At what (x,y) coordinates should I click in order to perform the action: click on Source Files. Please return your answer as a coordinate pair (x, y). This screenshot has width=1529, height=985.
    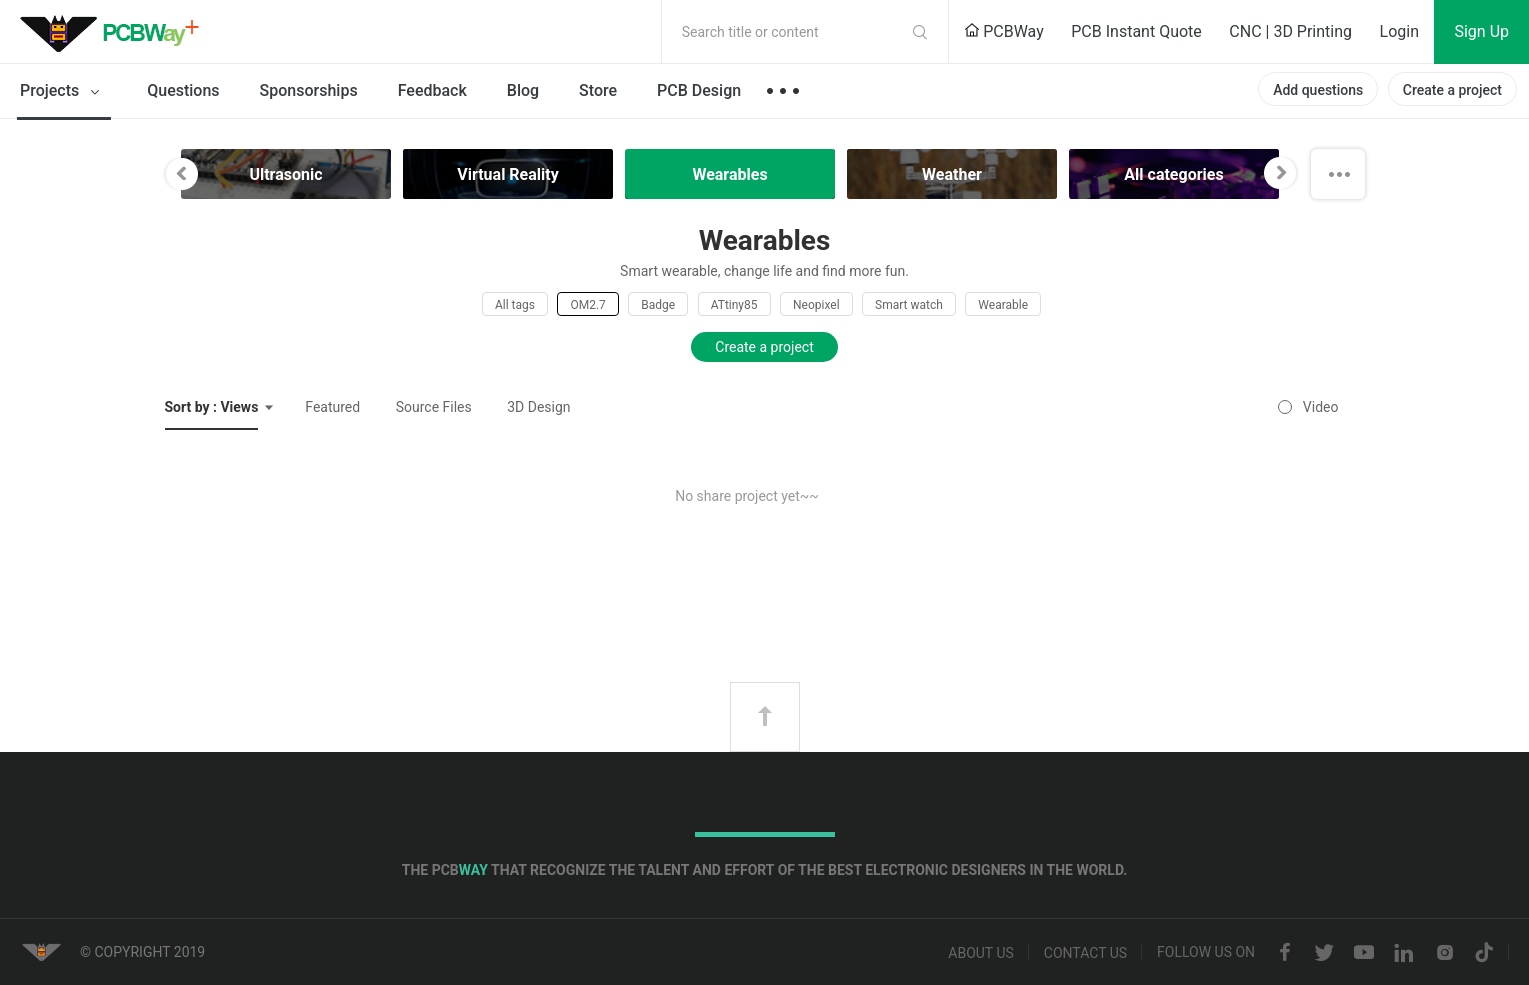
    Looking at the image, I should click on (434, 407).